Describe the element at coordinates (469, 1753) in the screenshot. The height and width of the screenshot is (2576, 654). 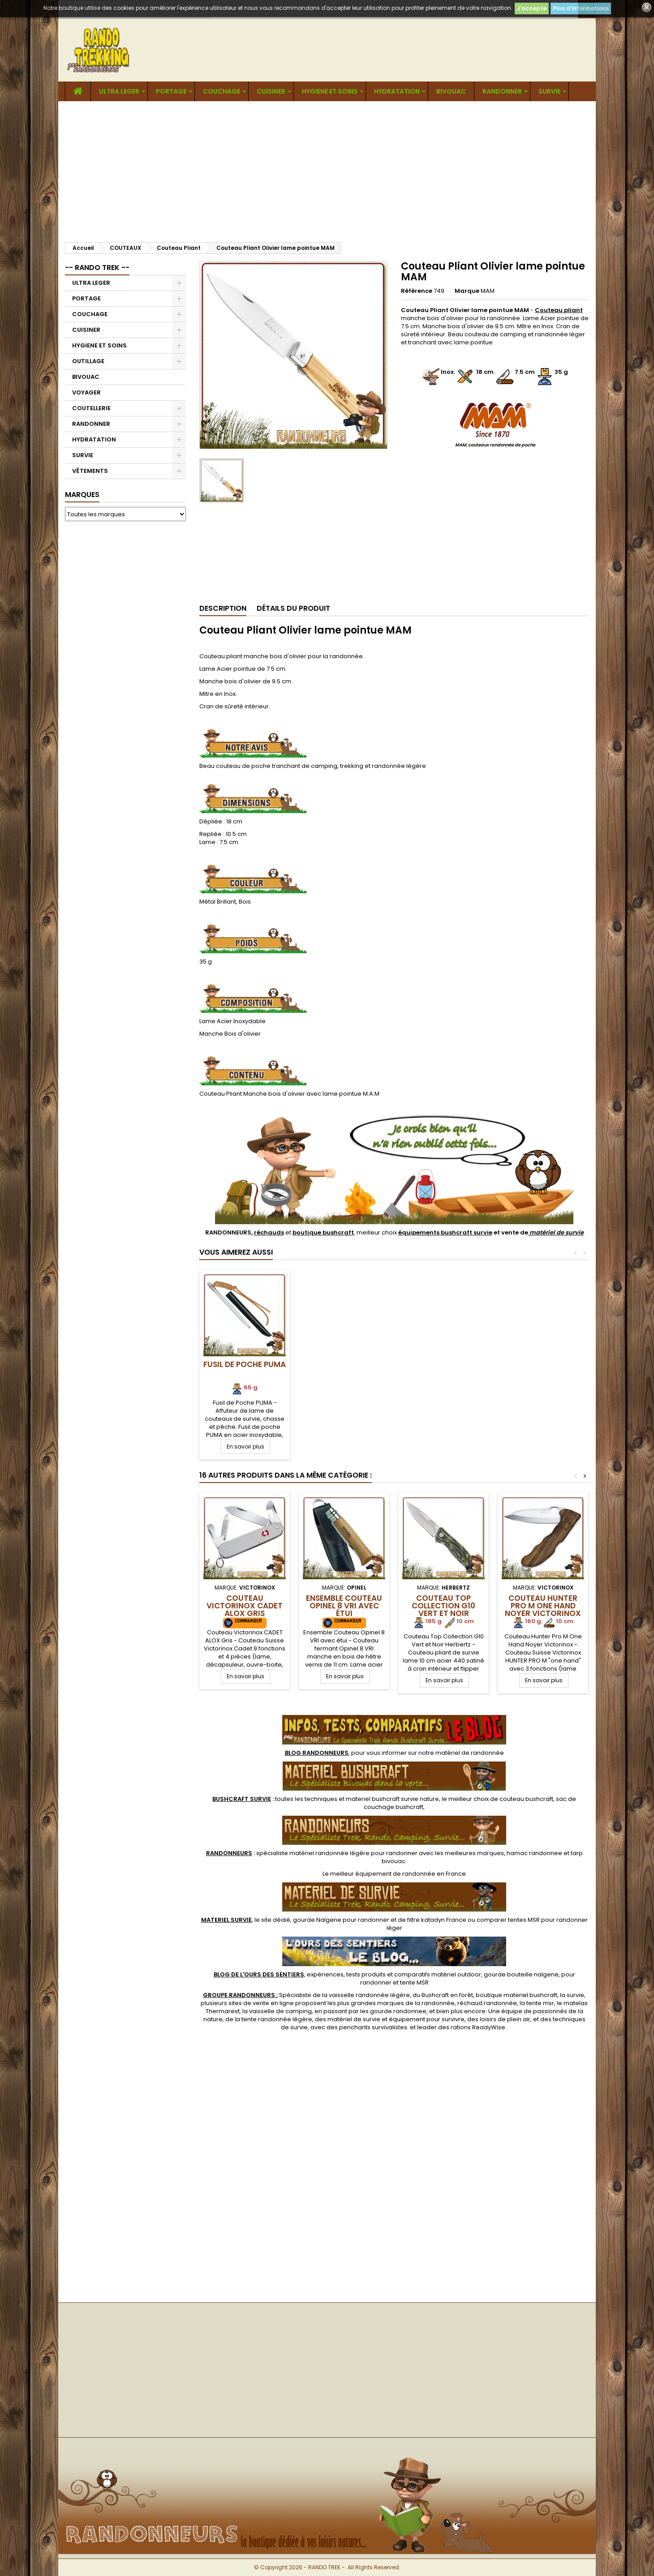
I see `matériel de randonnée` at that location.